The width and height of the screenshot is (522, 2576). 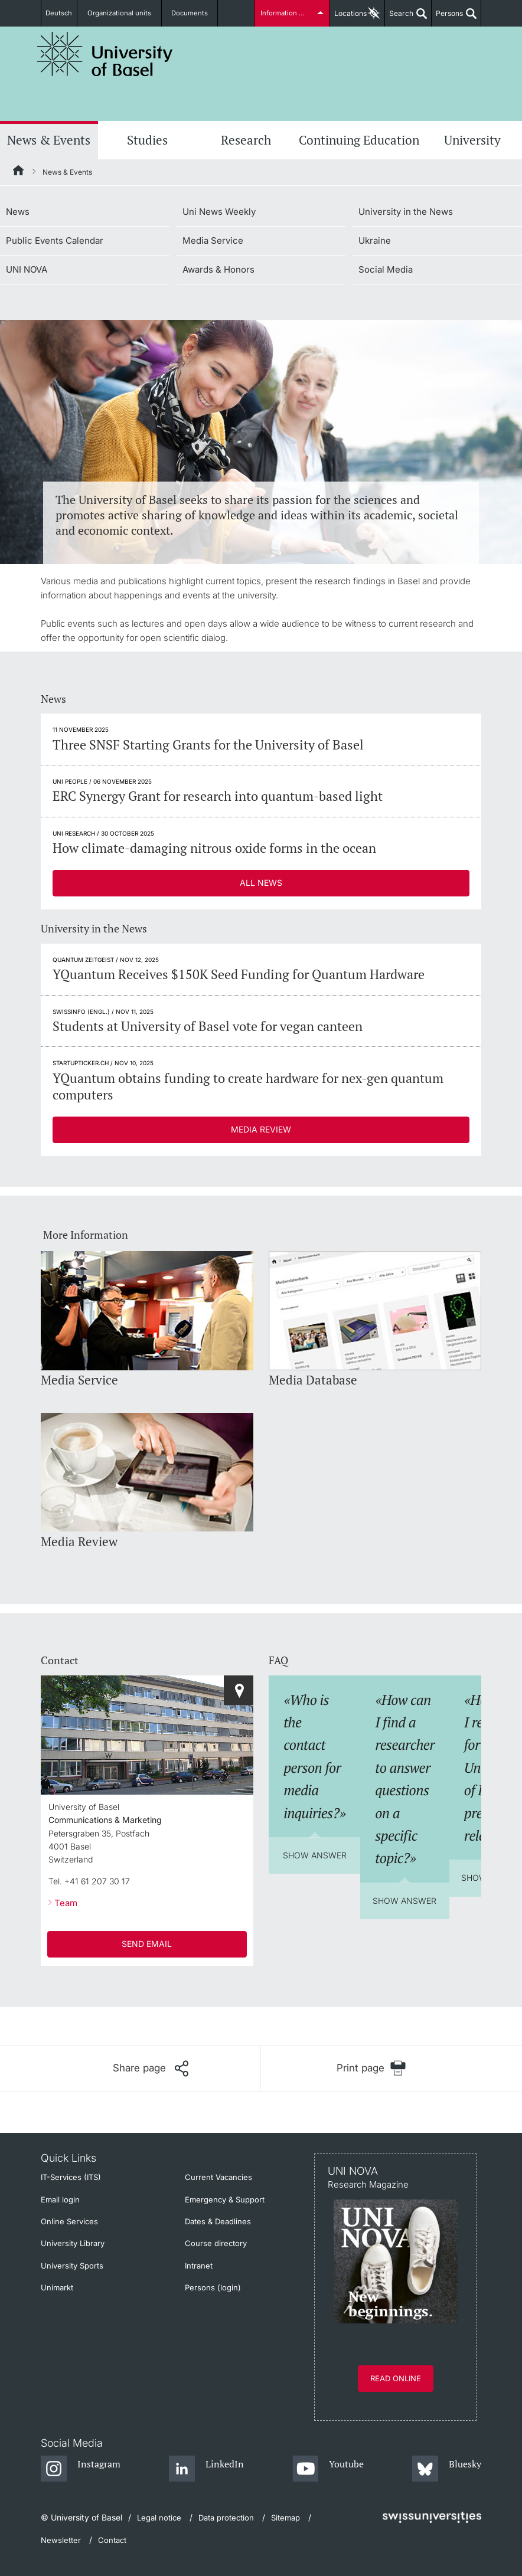 What do you see at coordinates (150, 2068) in the screenshot?
I see `[Share page]` at bounding box center [150, 2068].